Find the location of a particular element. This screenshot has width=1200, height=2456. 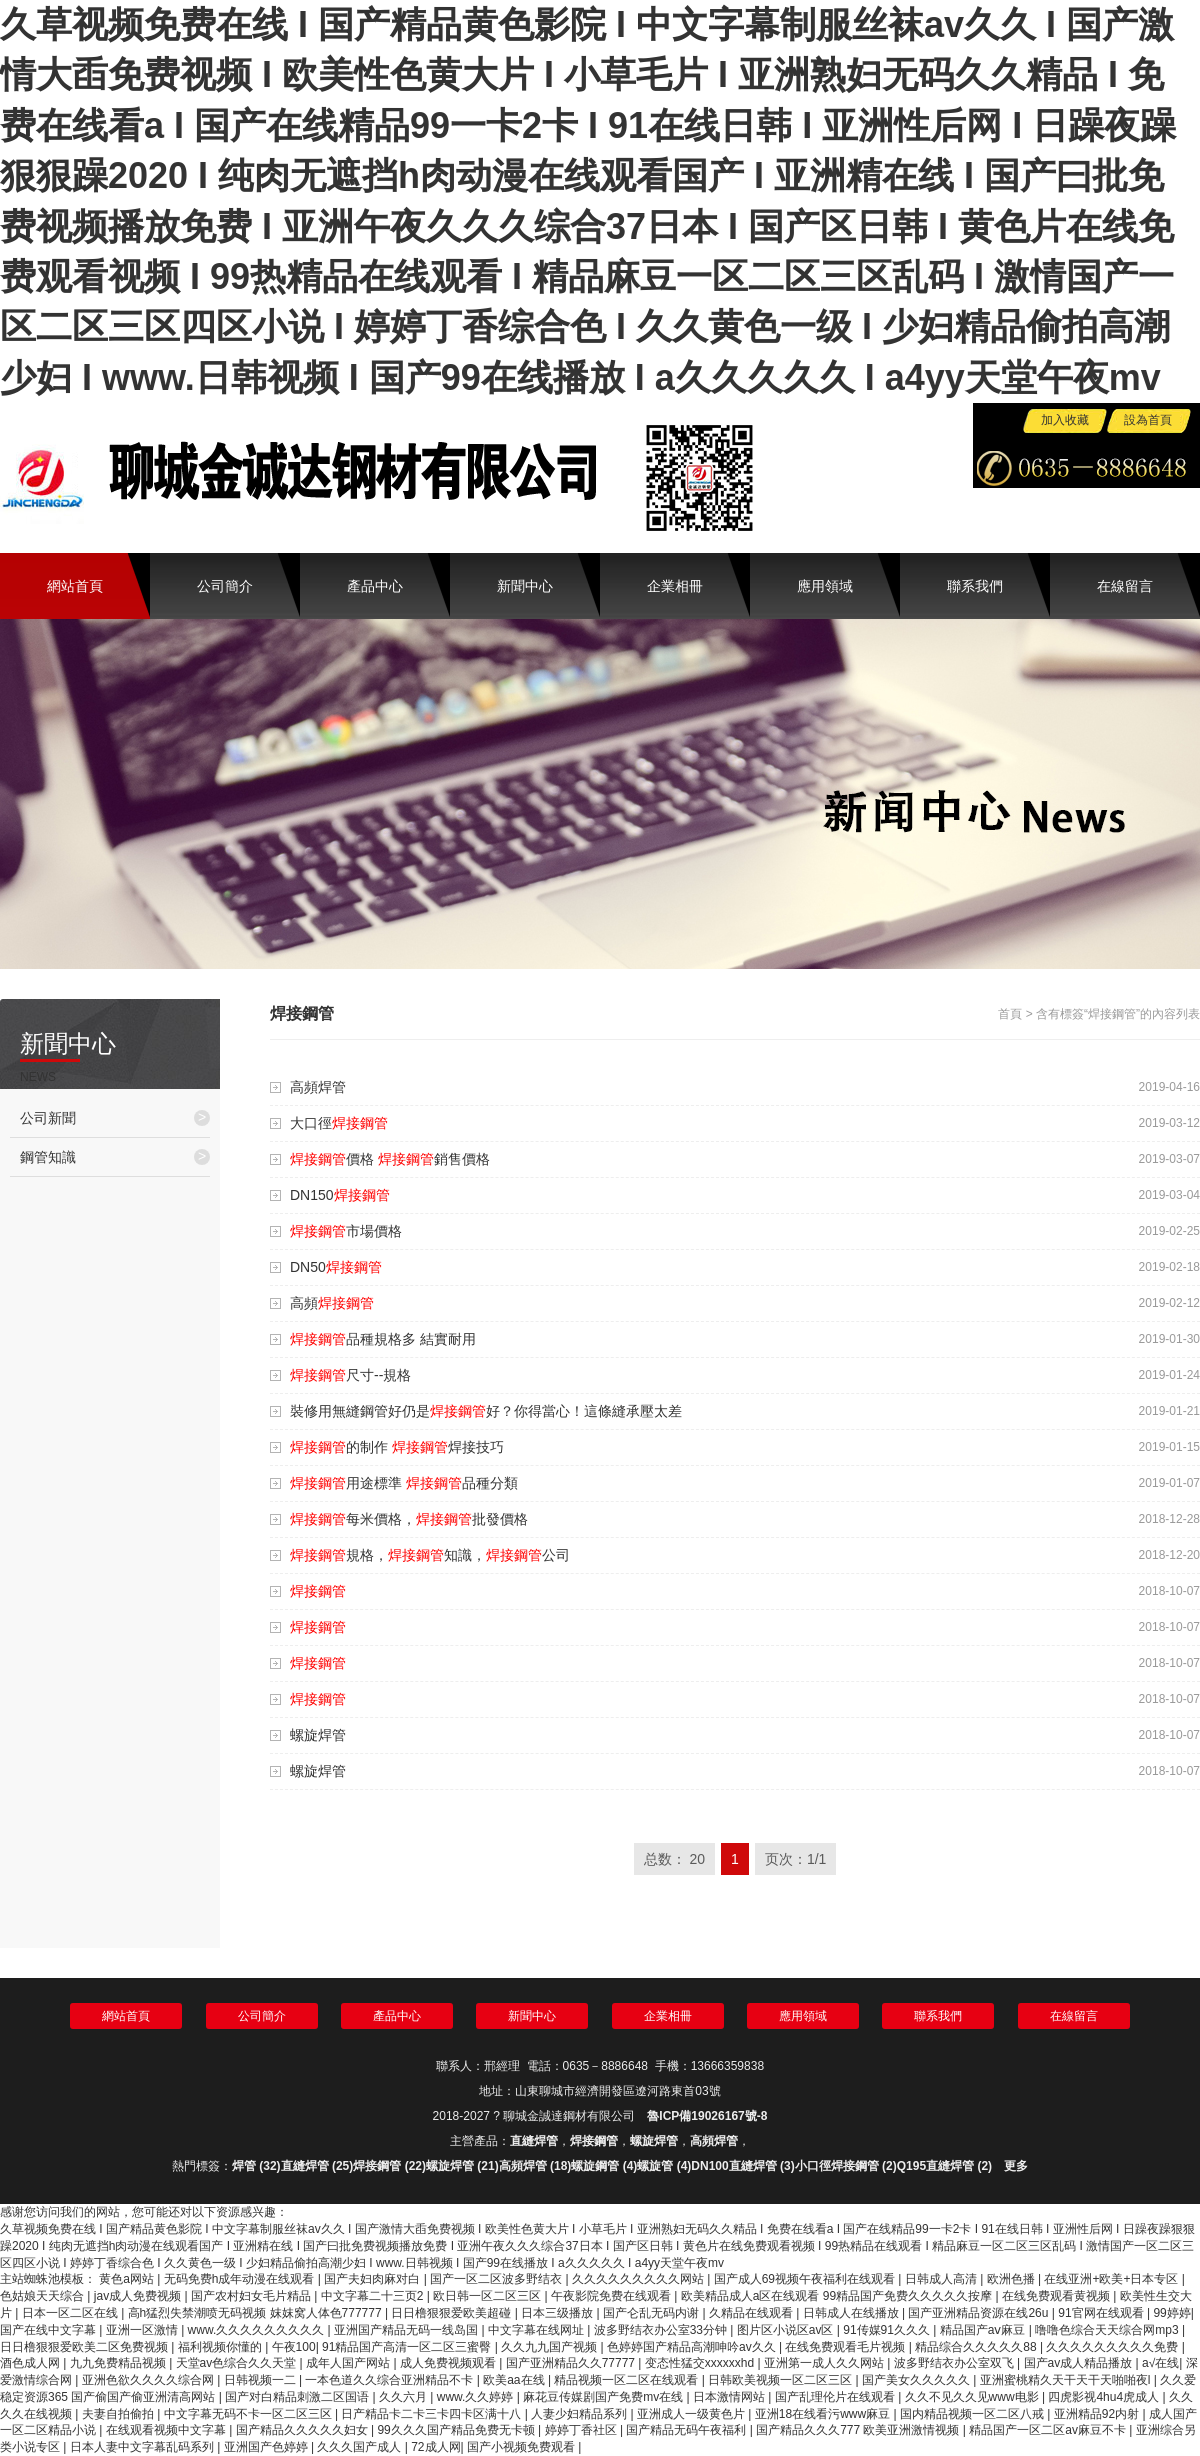

久久久国产成人 is located at coordinates (360, 2447).